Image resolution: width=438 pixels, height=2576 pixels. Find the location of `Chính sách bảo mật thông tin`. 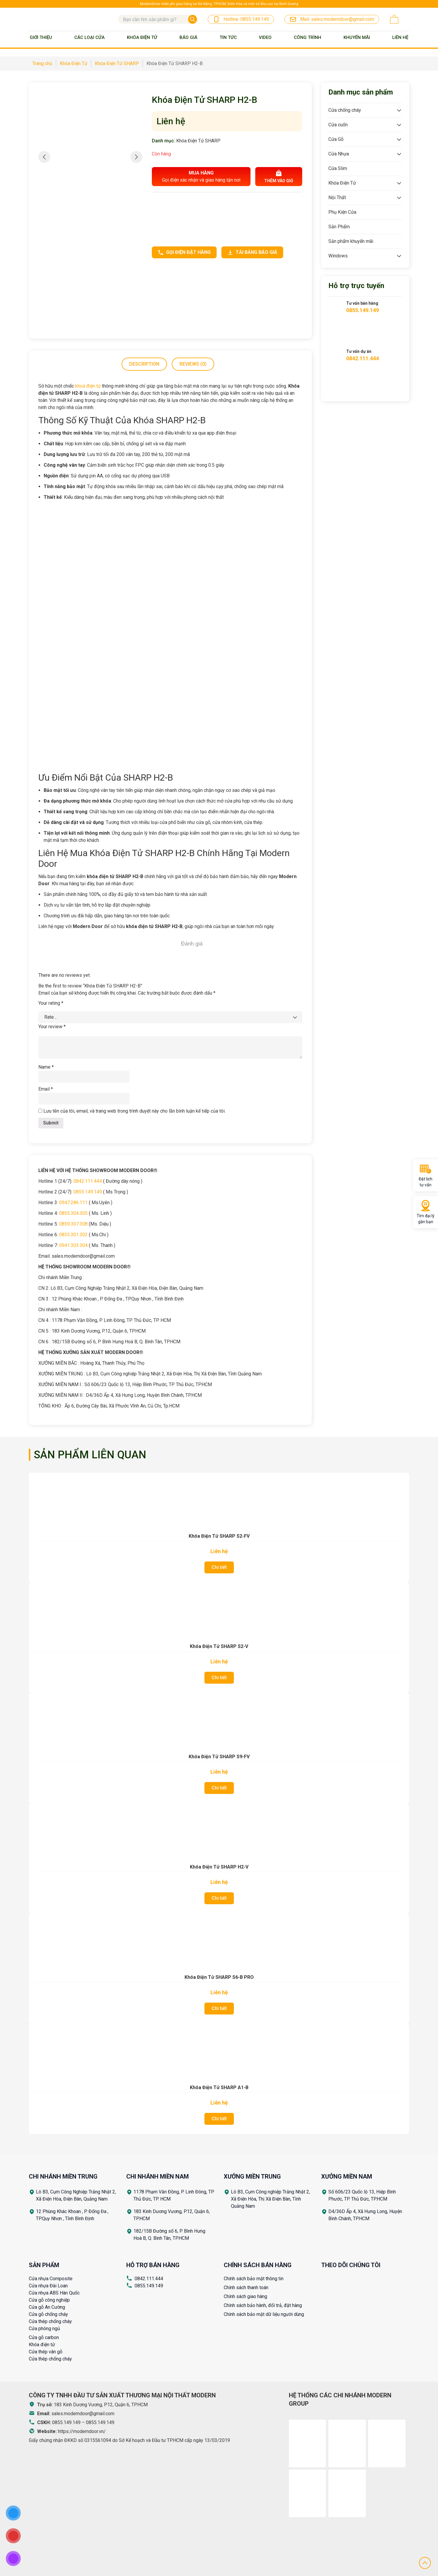

Chính sách bảo mật thông tin is located at coordinates (253, 2278).